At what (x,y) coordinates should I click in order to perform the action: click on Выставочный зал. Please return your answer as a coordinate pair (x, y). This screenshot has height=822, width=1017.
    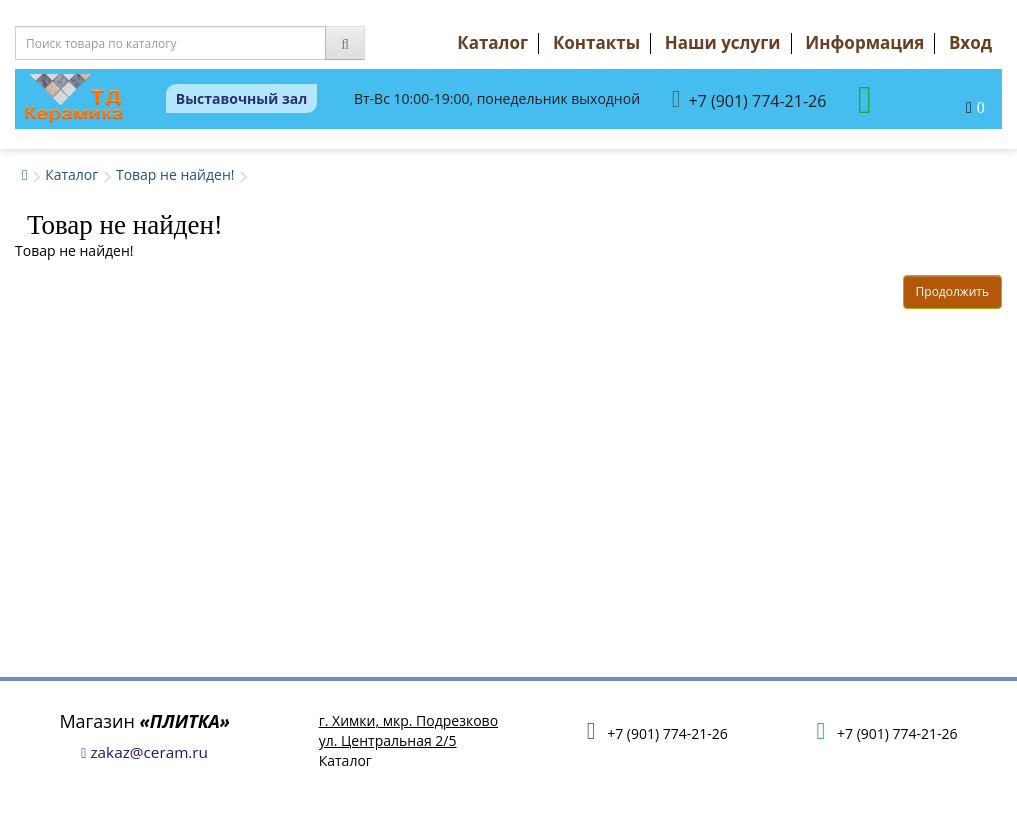
    Looking at the image, I should click on (242, 98).